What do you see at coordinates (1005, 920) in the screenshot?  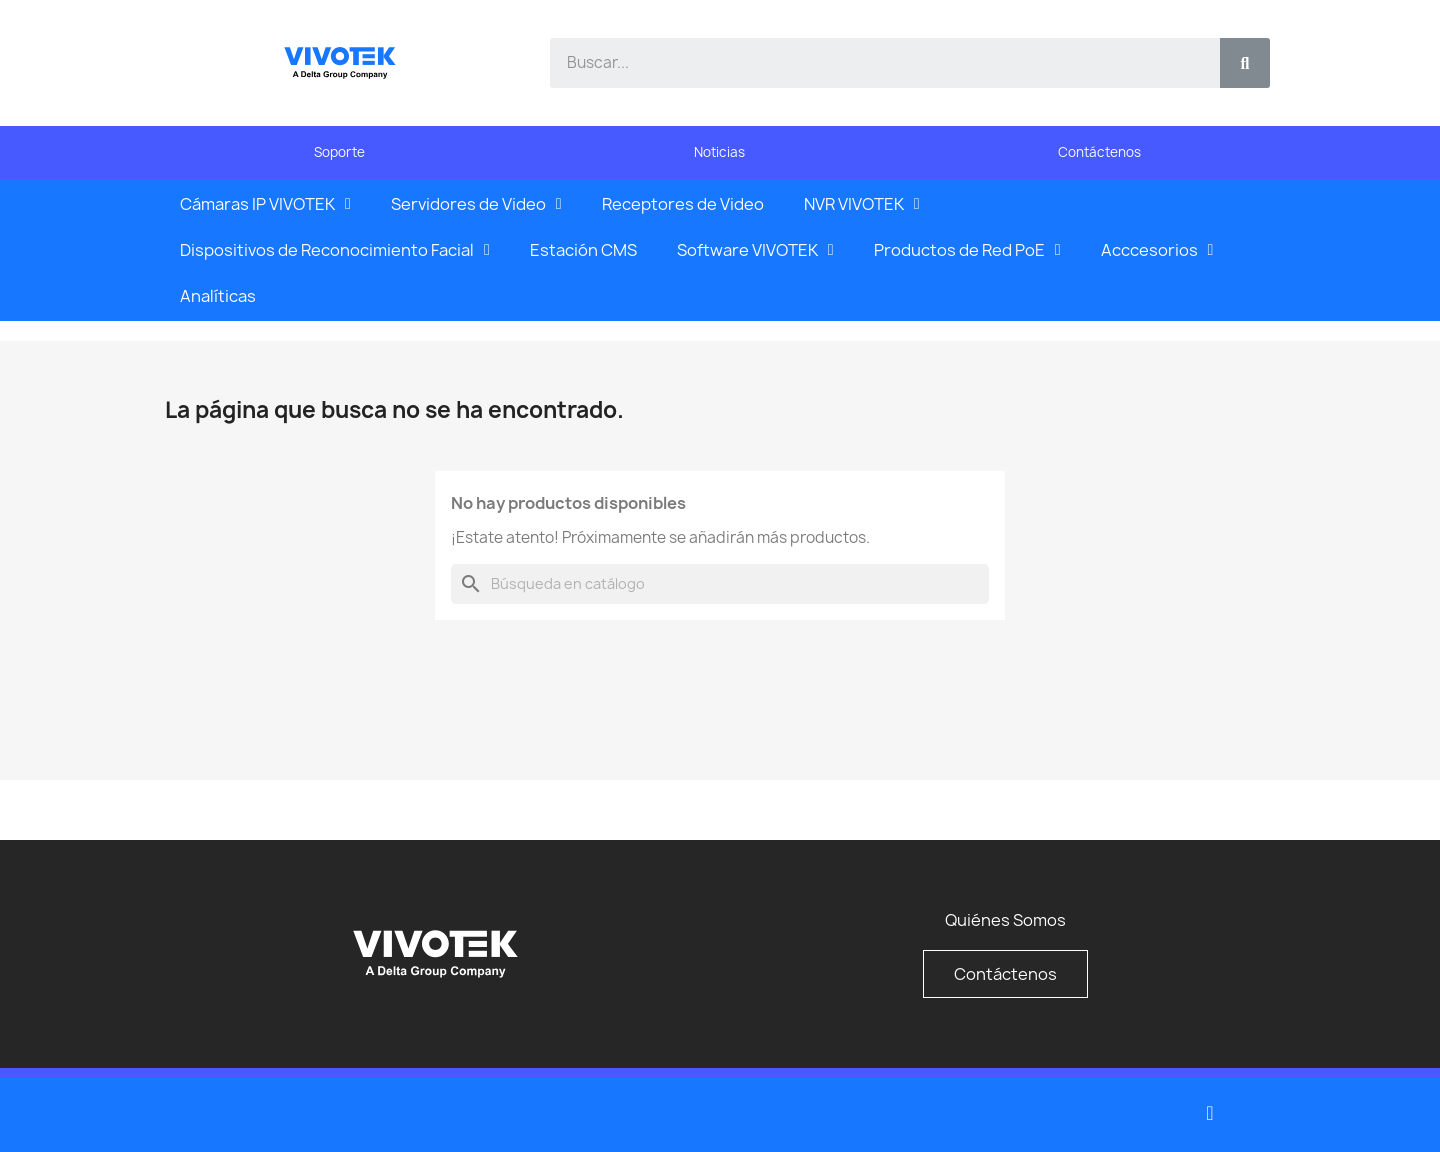 I see `Quiénes Somos` at bounding box center [1005, 920].